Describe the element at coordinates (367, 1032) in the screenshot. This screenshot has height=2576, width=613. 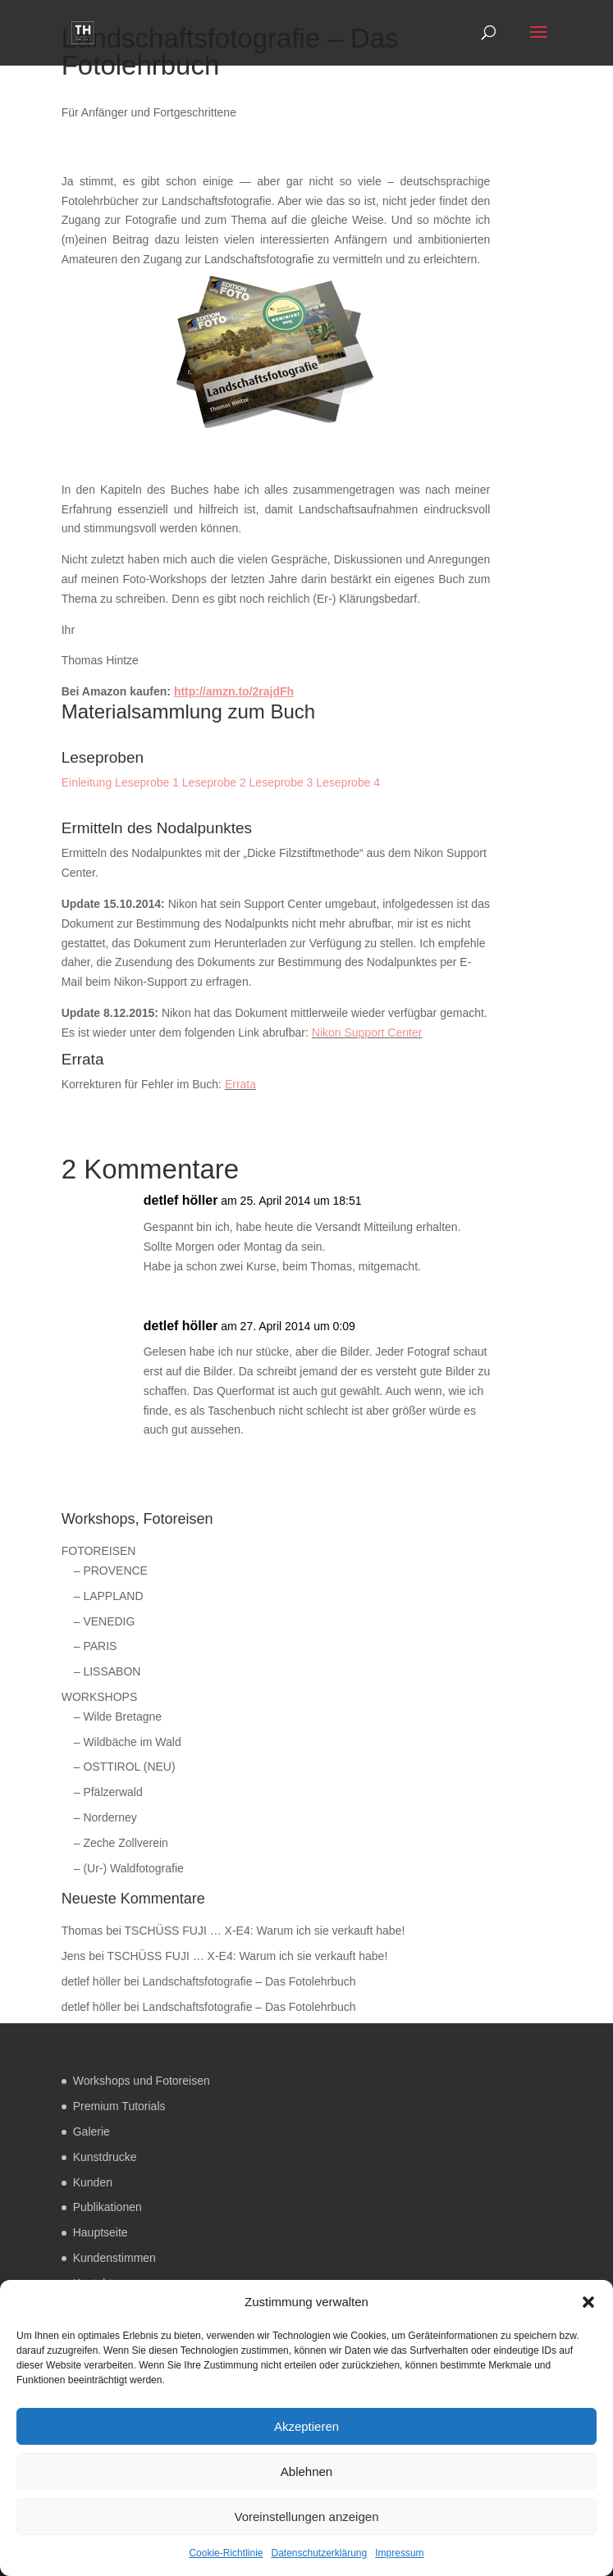
I see `Nikon Support Center` at that location.